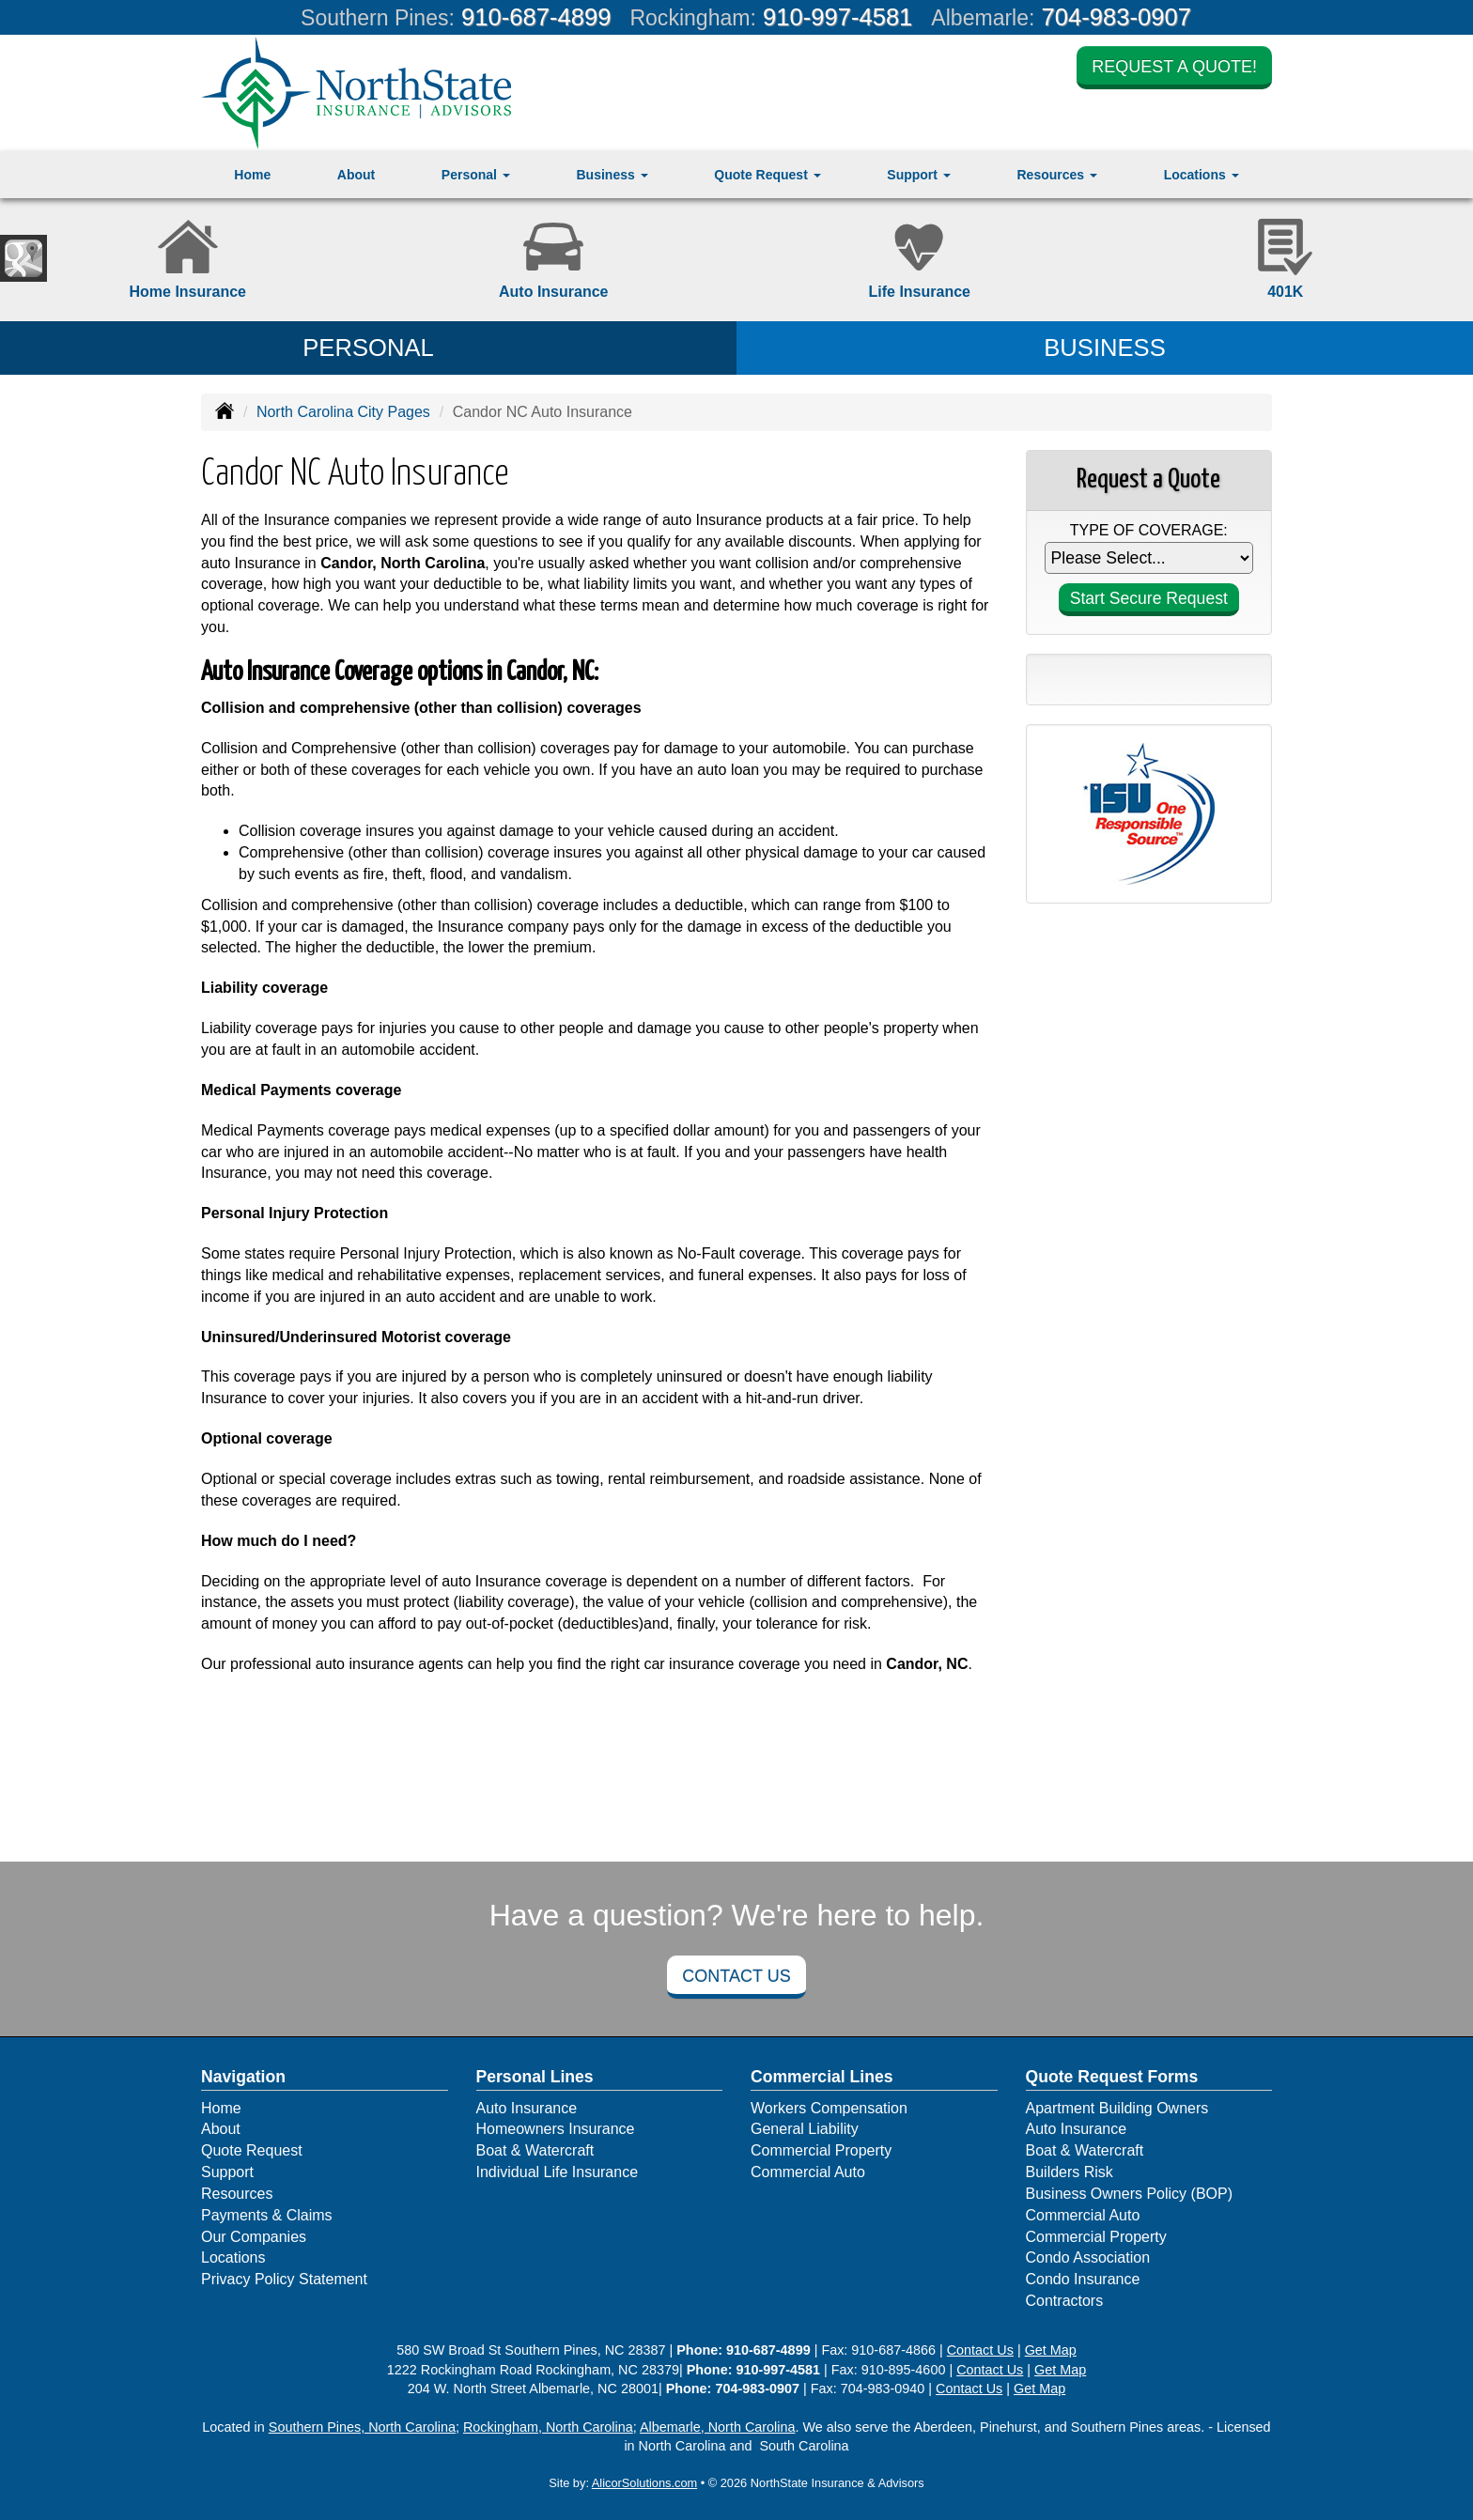  I want to click on Resources [button], so click(1056, 174).